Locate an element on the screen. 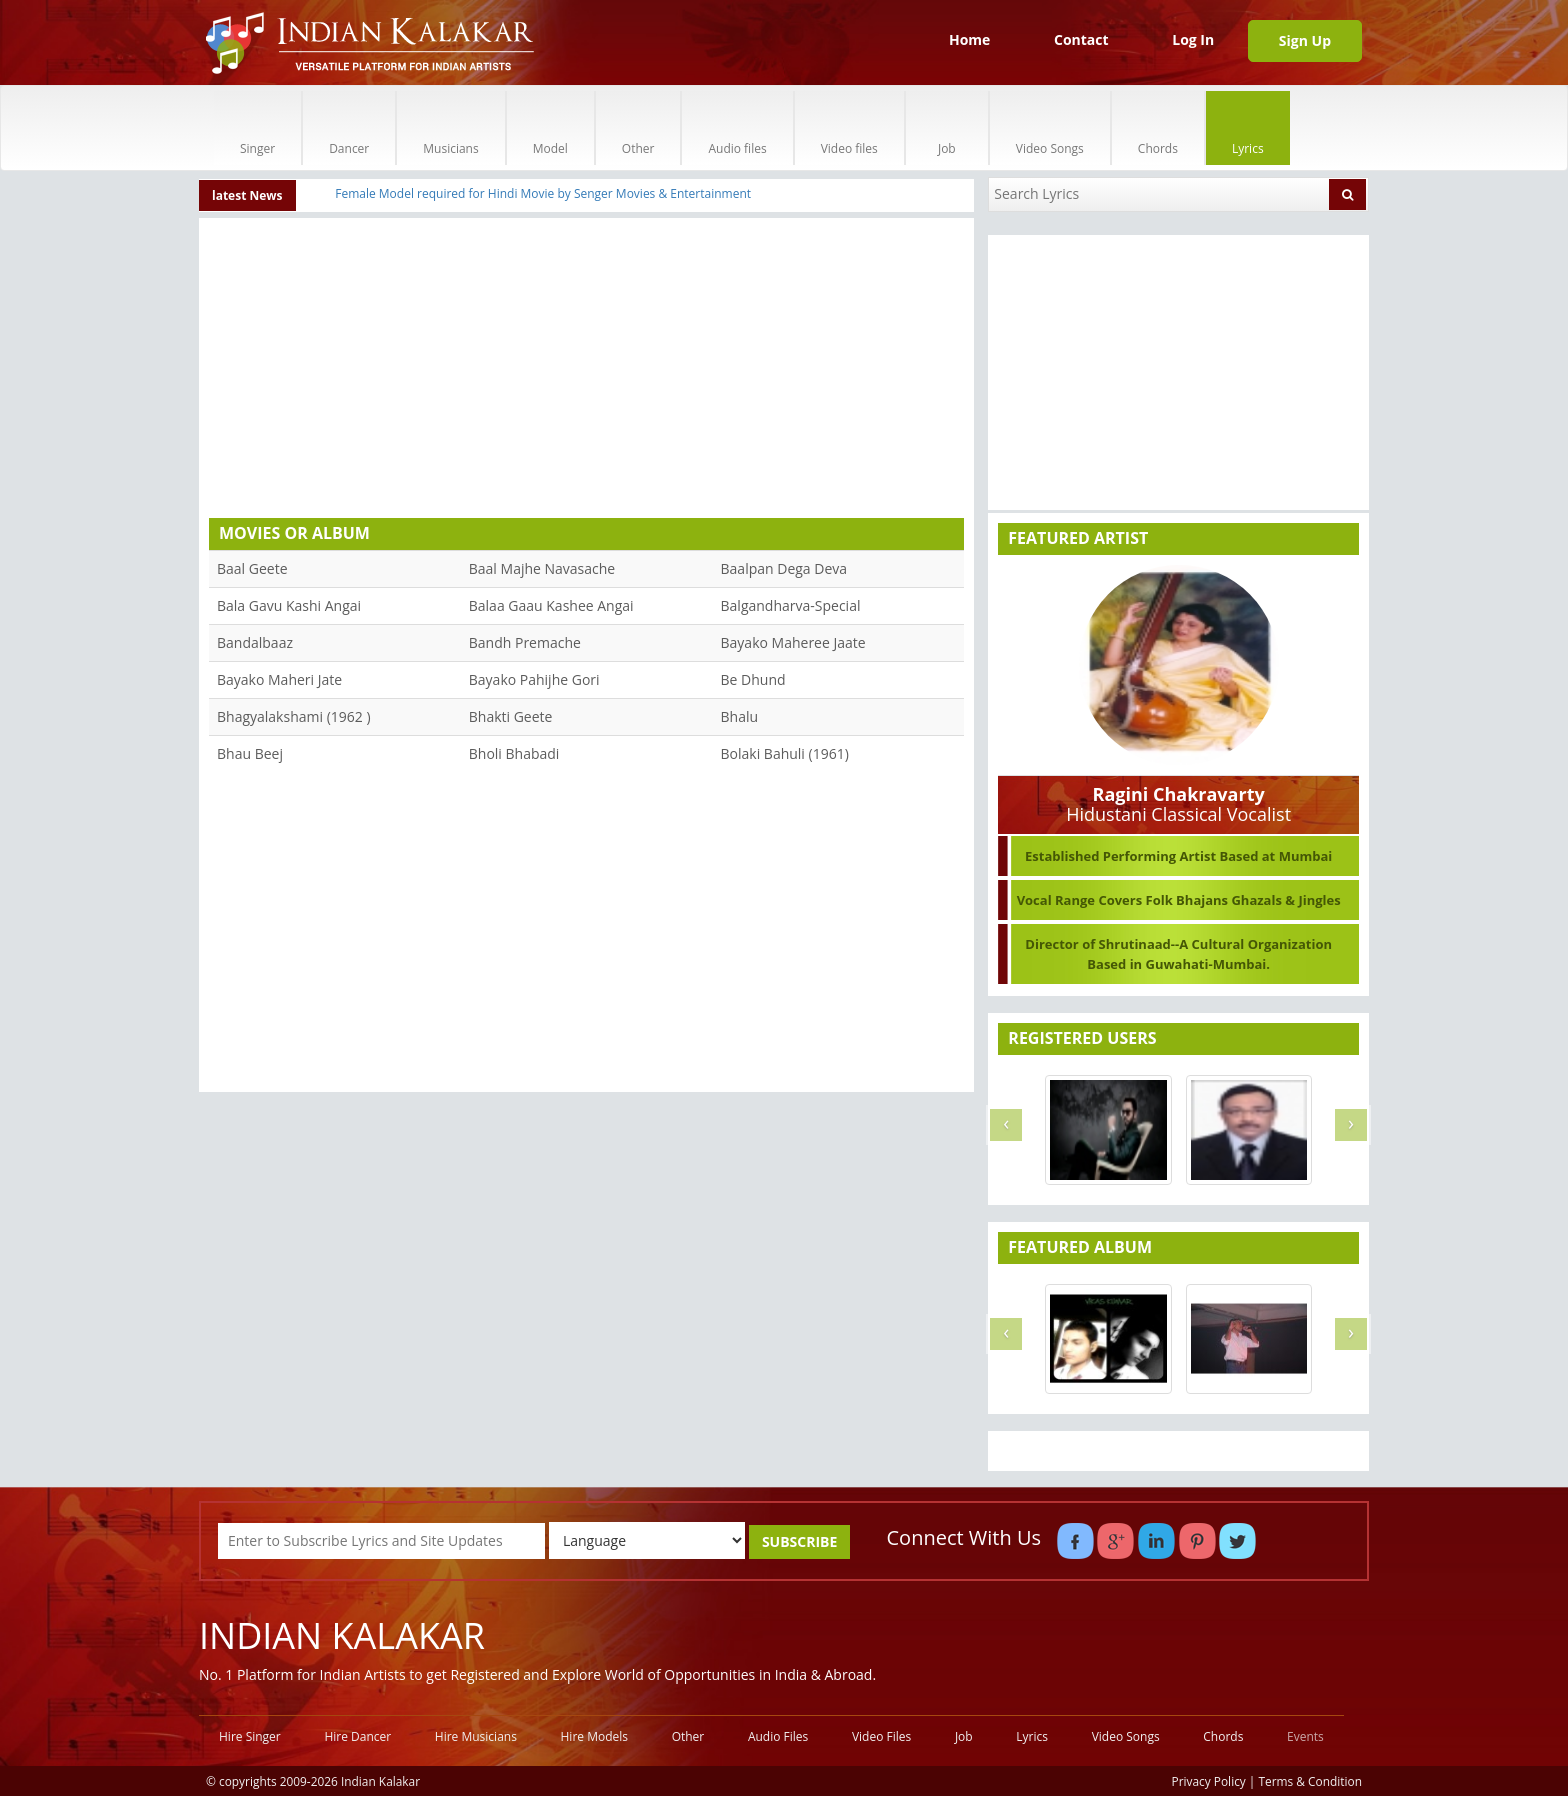 Image resolution: width=1568 pixels, height=1796 pixels. Hire Singer is located at coordinates (250, 1736).